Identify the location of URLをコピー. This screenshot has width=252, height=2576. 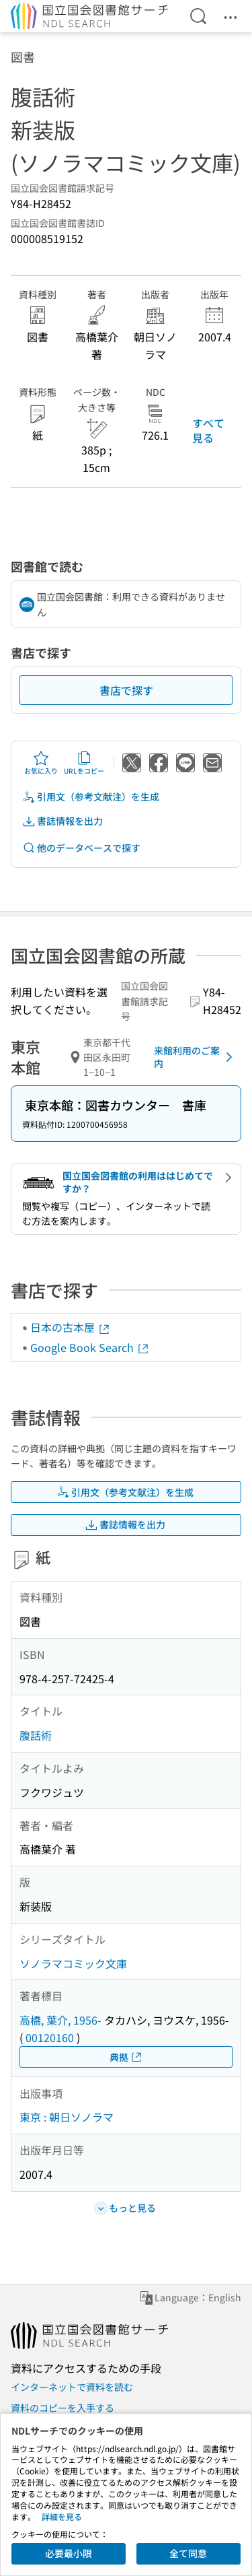
(84, 763).